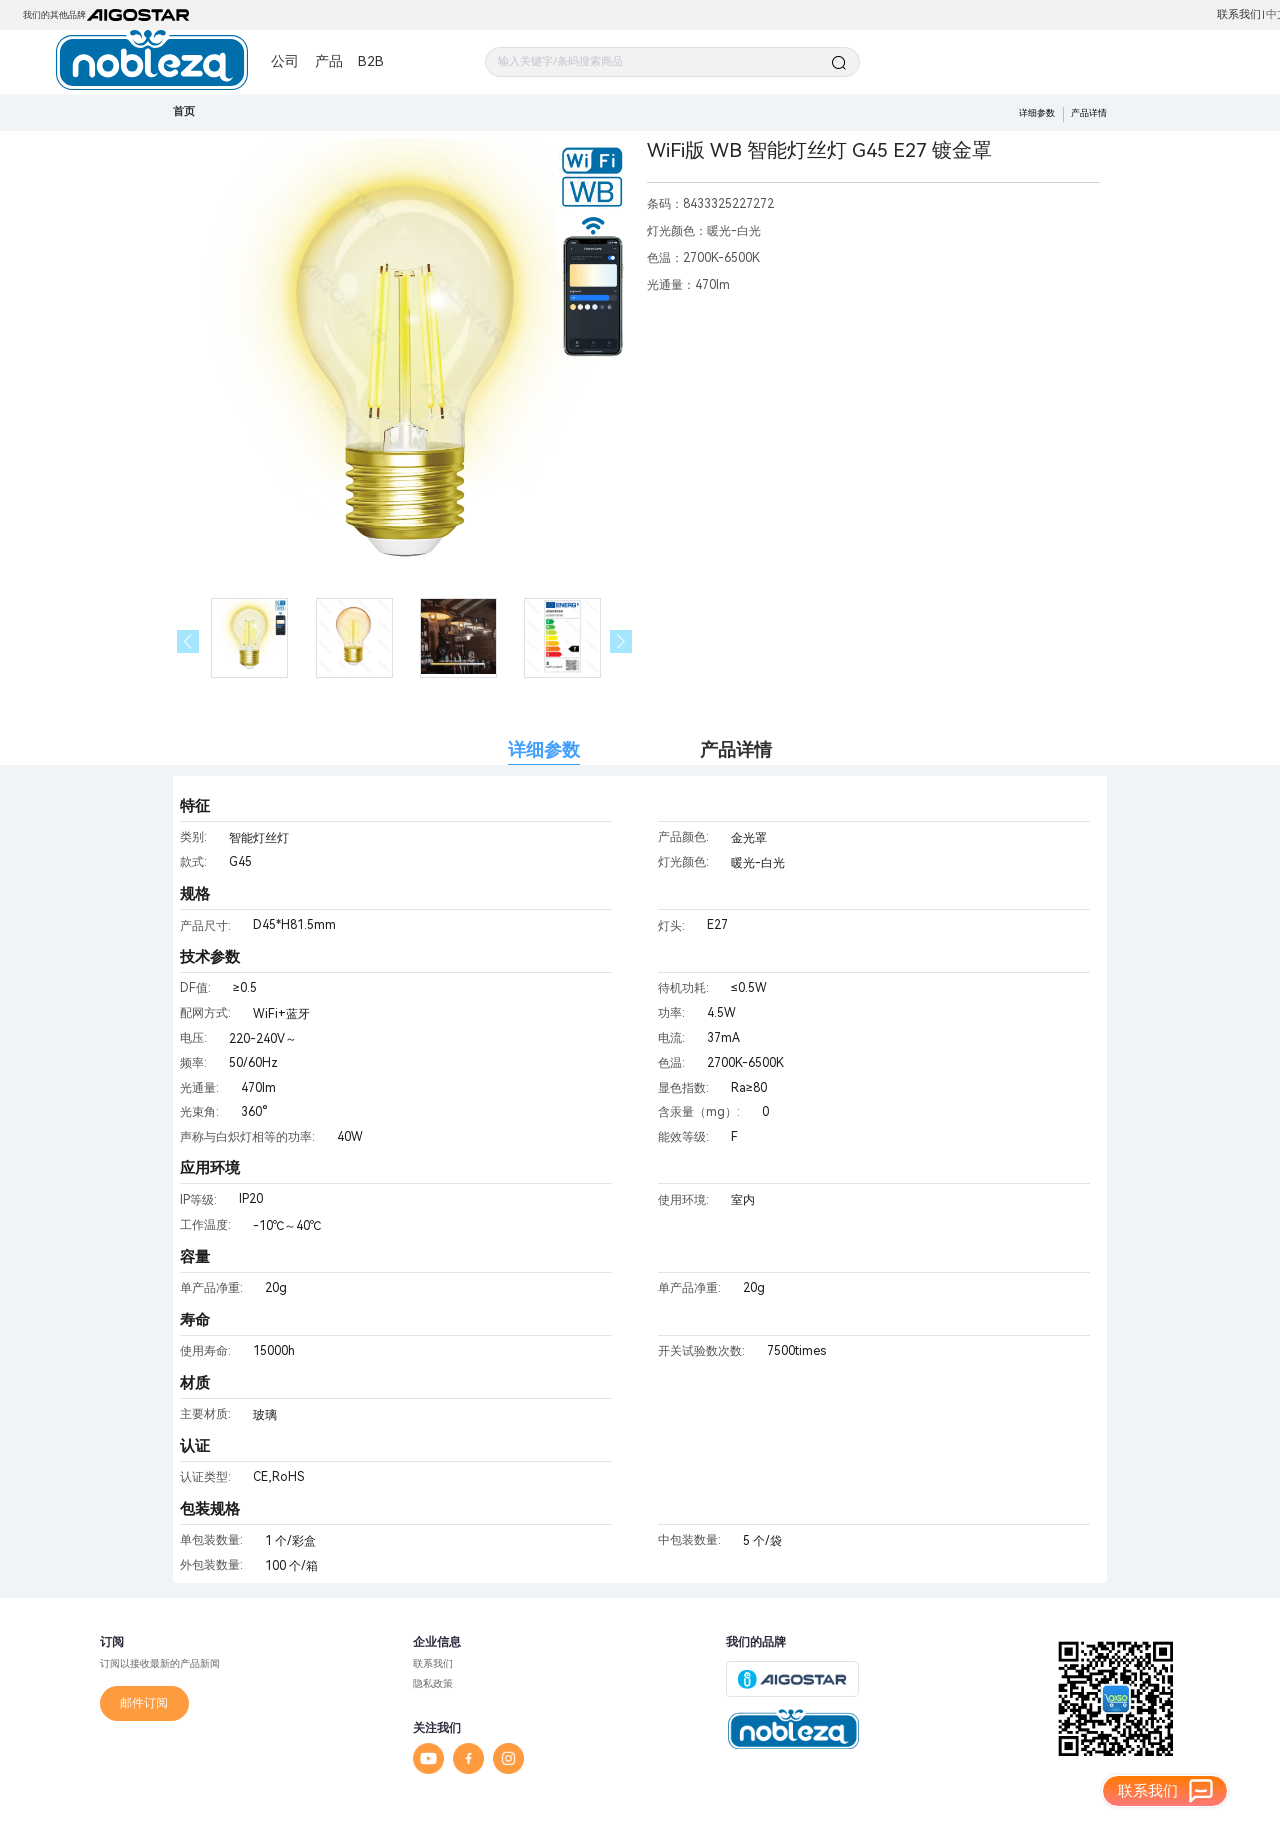 Image resolution: width=1280 pixels, height=1847 pixels. I want to click on 详细参数 [tab], so click(544, 749).